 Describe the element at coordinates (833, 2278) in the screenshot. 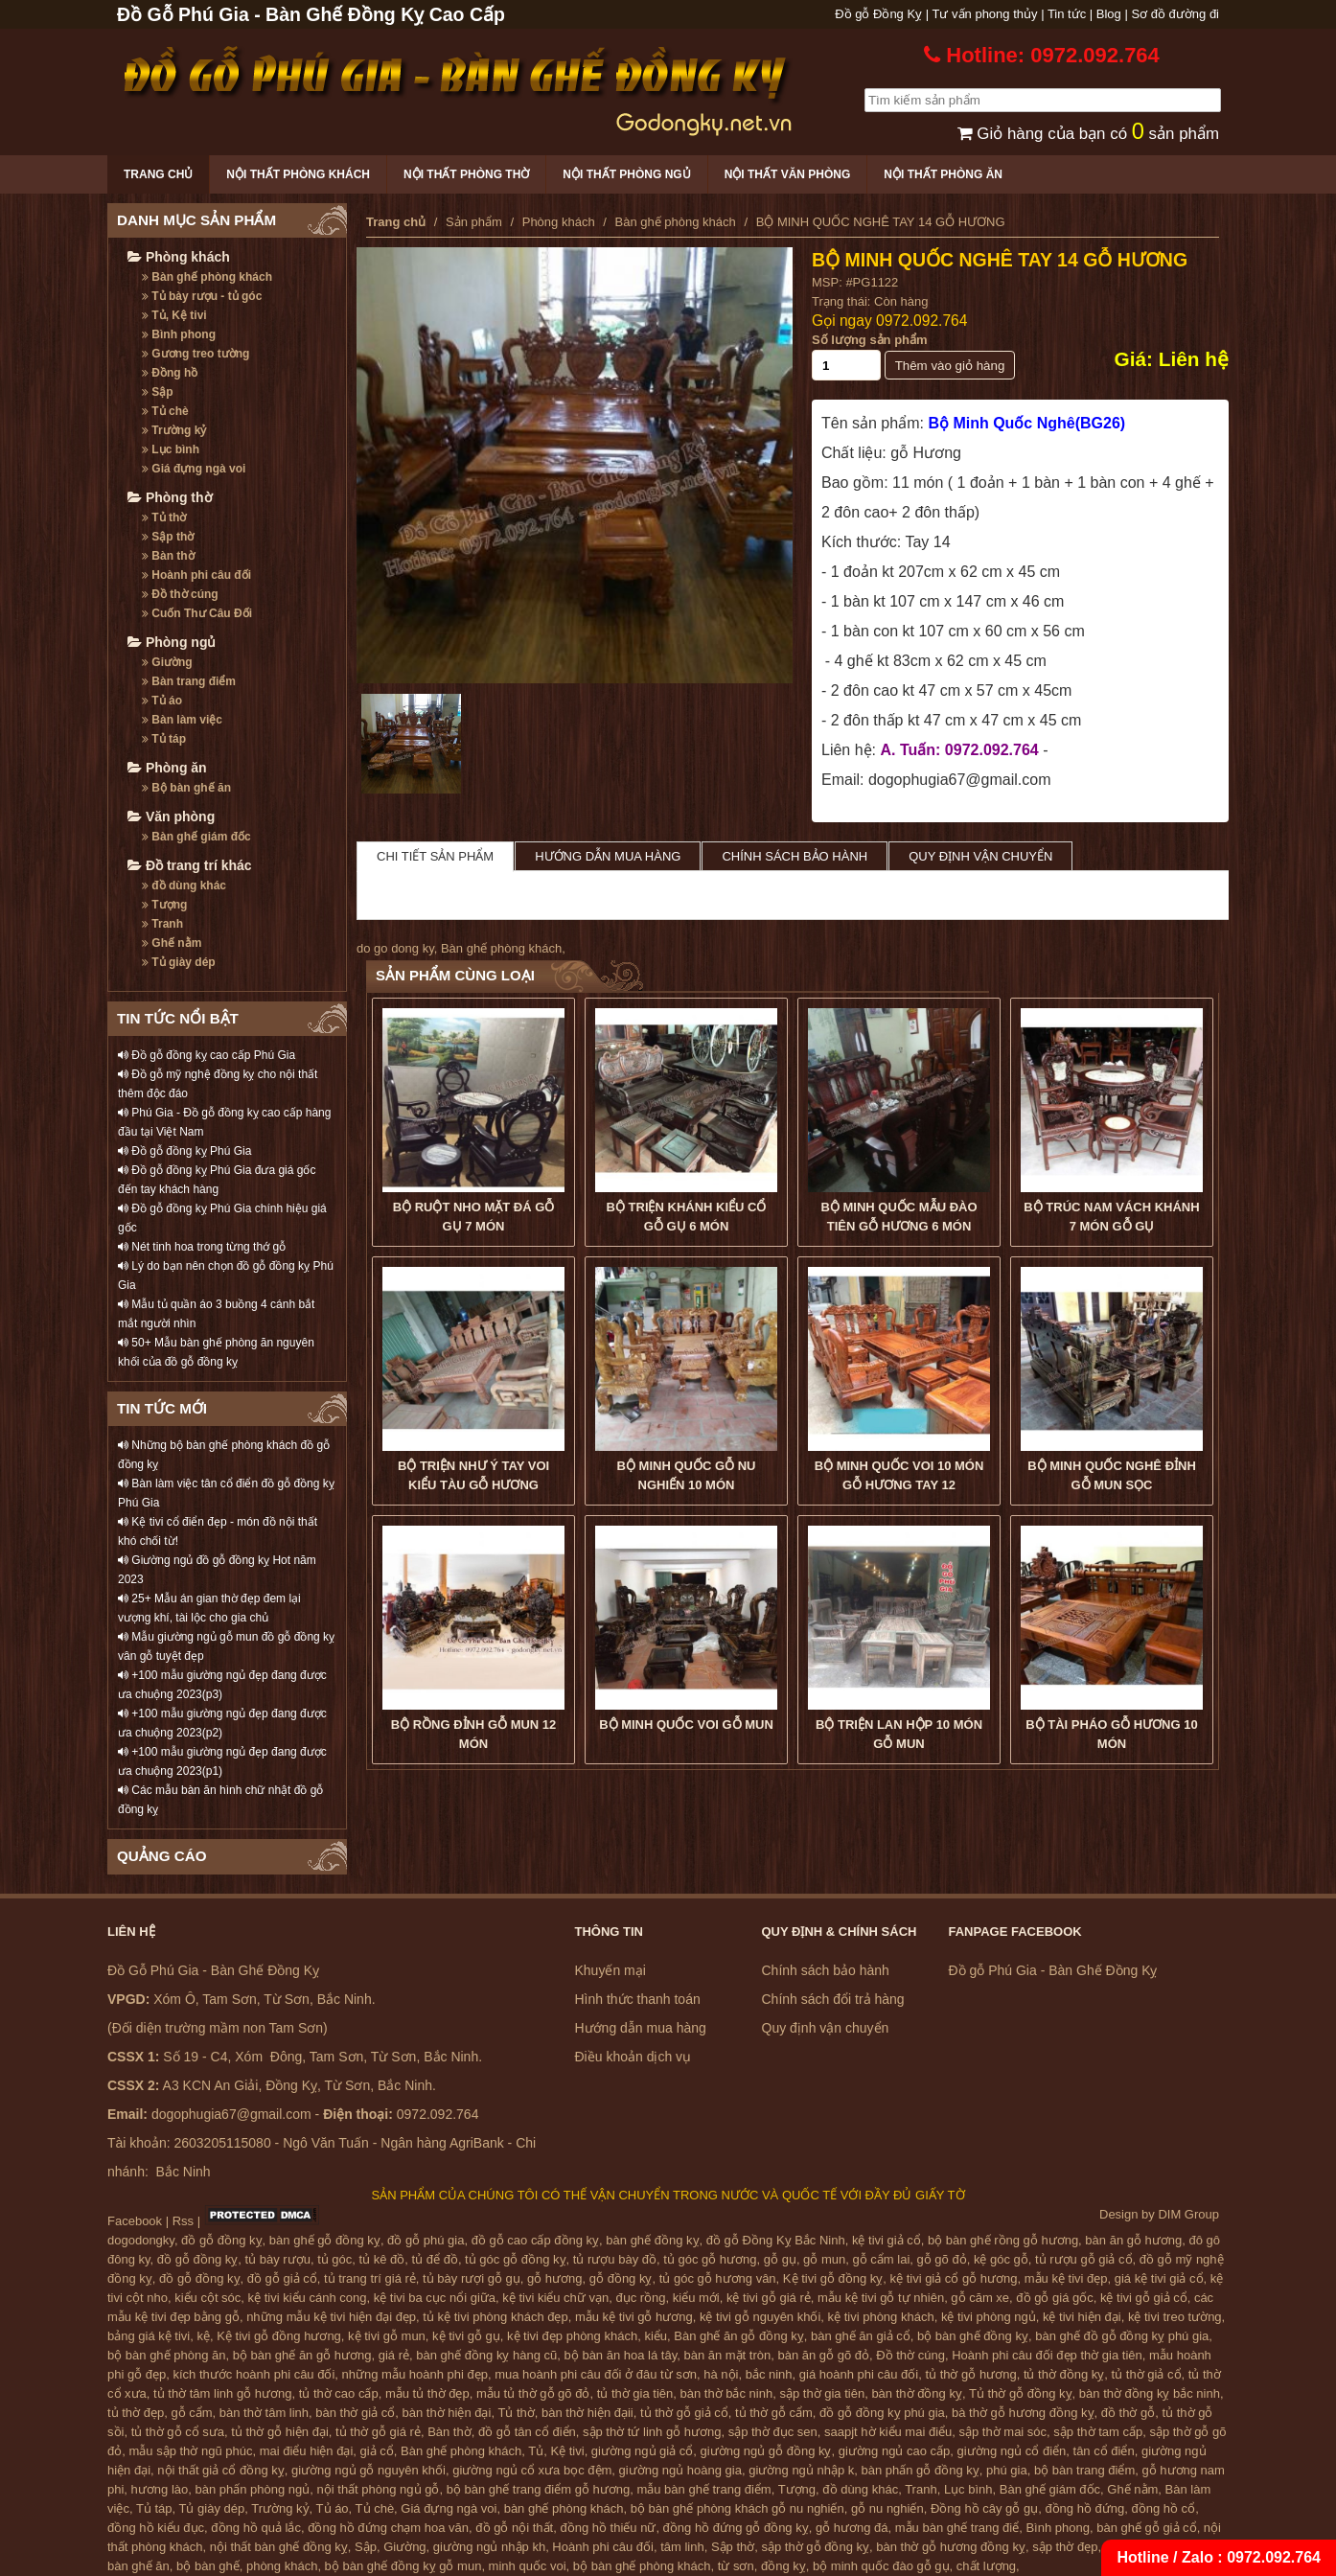

I see `Kệ tivi gỗ đồng kỵ` at that location.